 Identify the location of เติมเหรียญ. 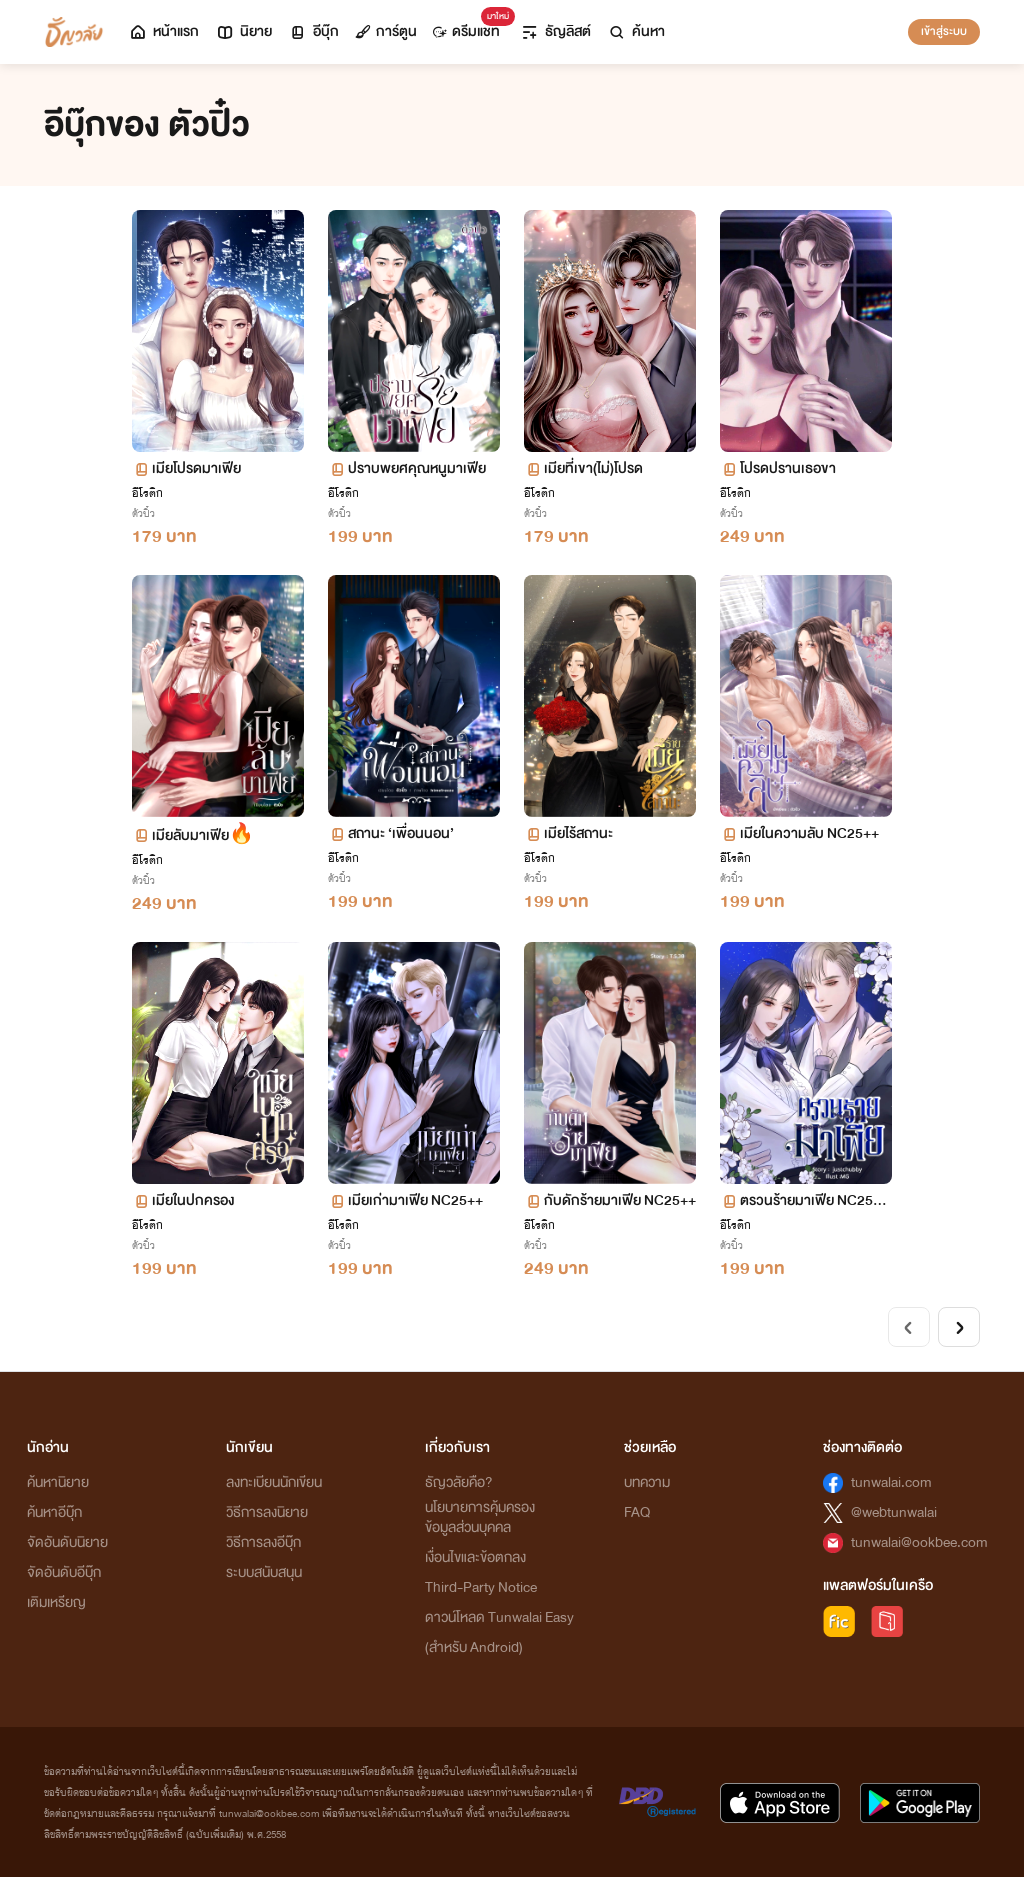
(56, 1602).